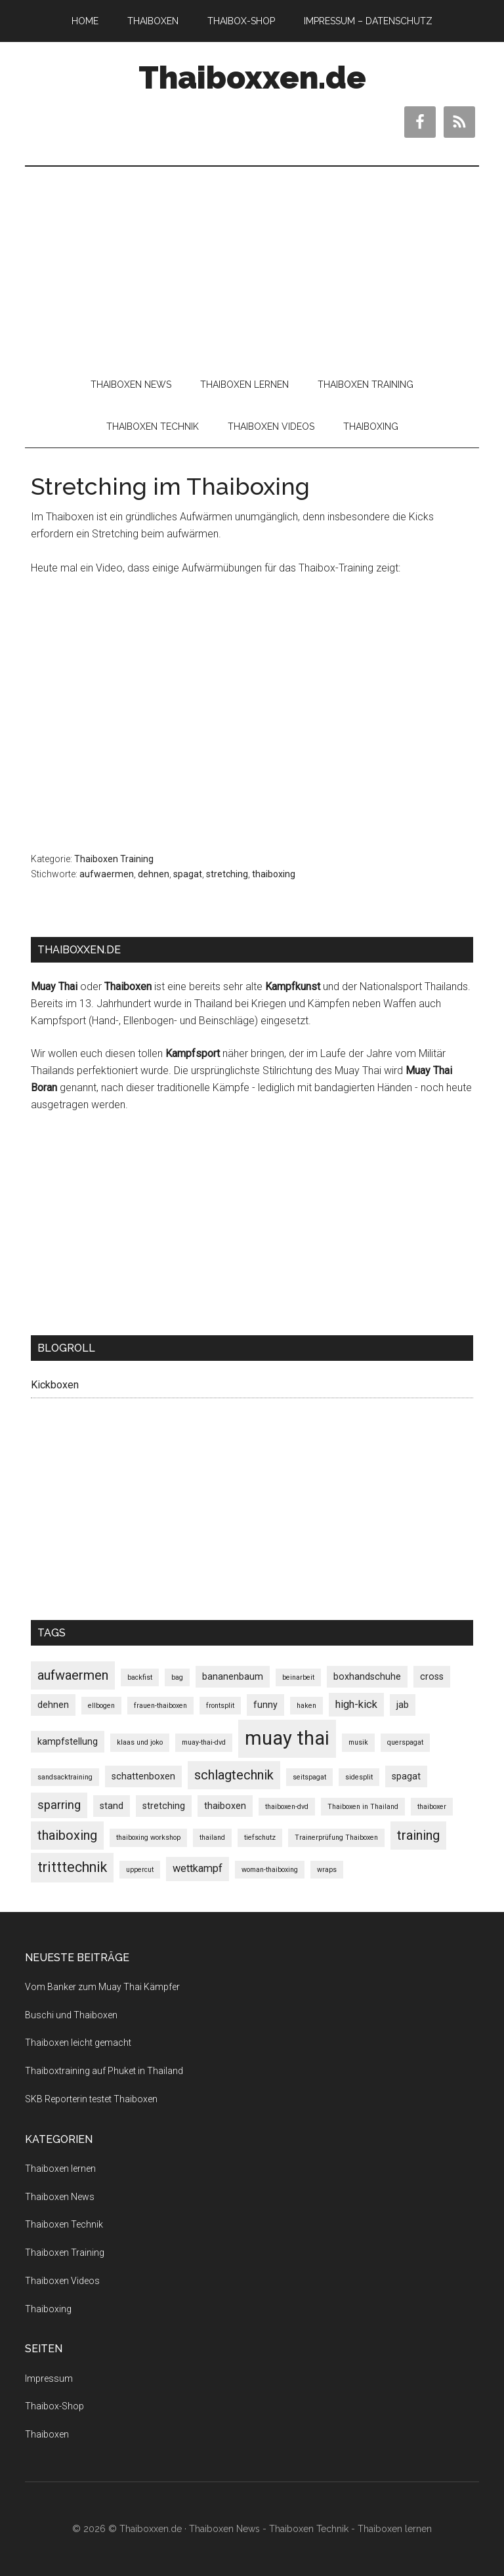 This screenshot has width=504, height=2576. I want to click on seitspagat [seitspagat (1 Eintrag)], so click(309, 1777).